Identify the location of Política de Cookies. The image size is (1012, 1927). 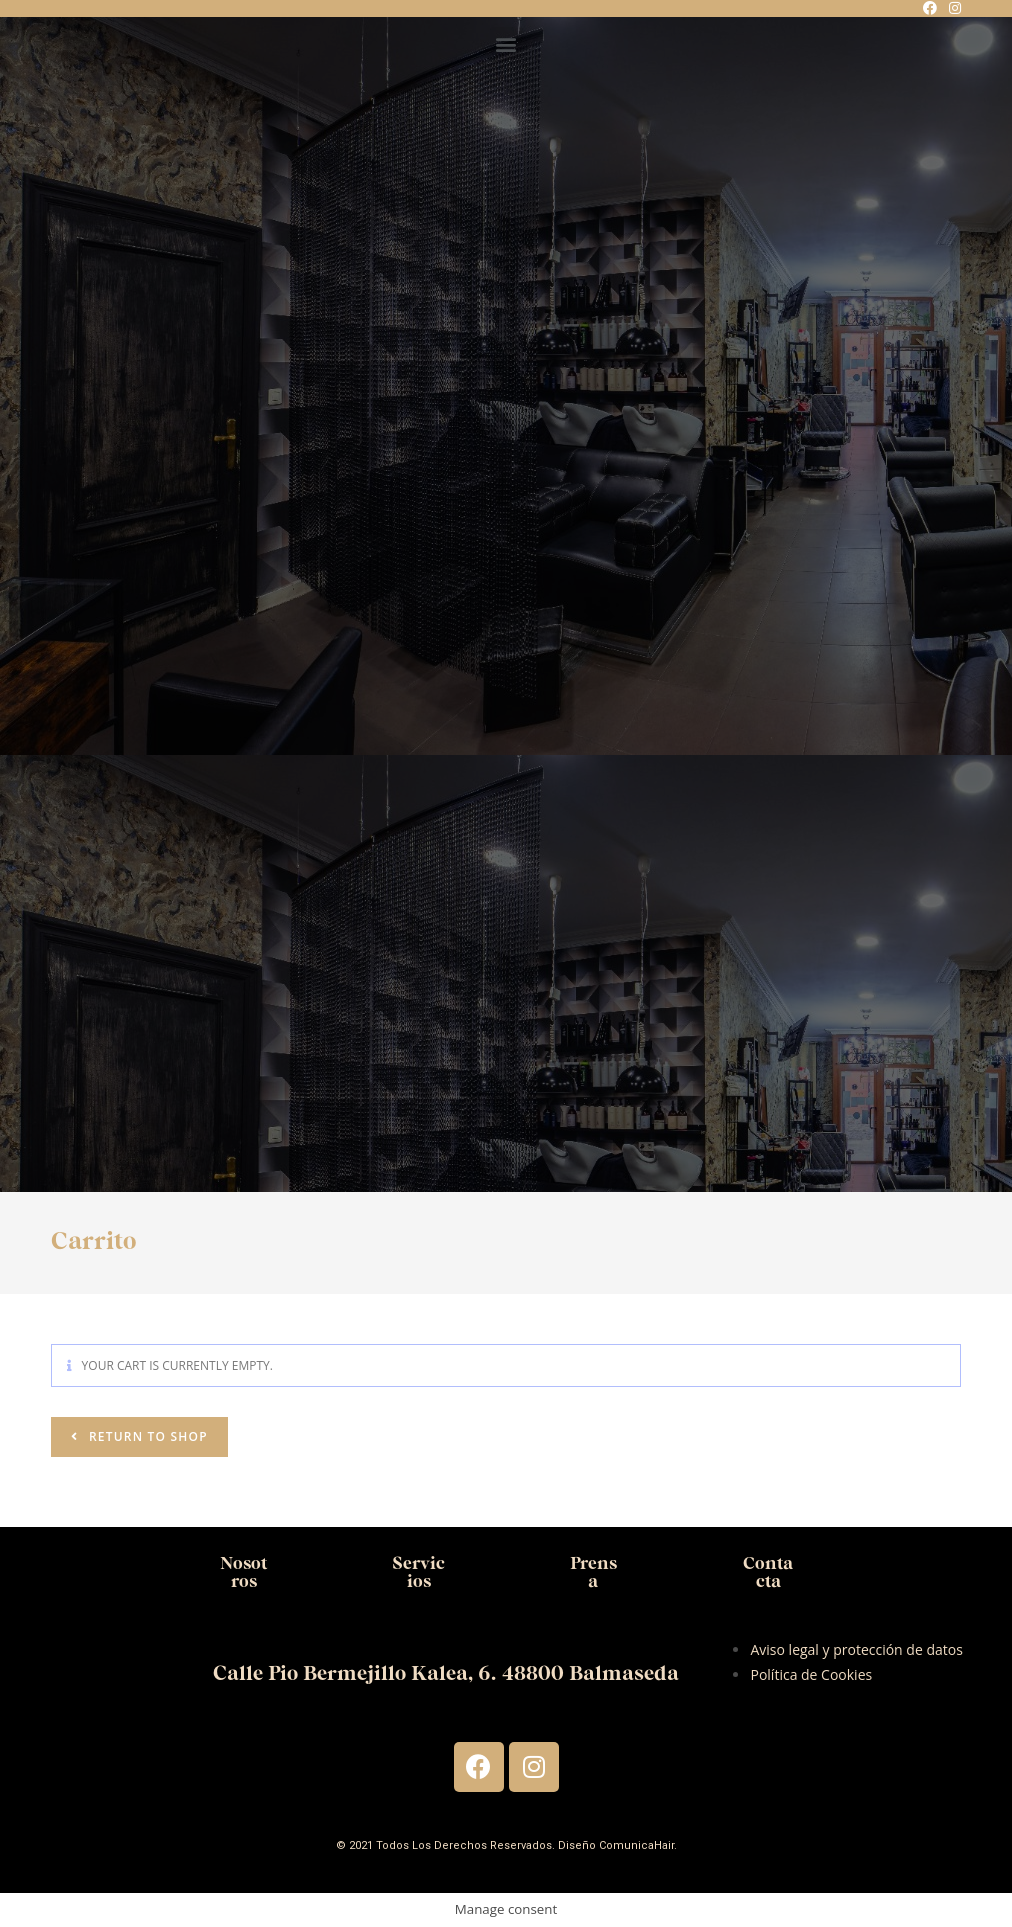
(811, 1674).